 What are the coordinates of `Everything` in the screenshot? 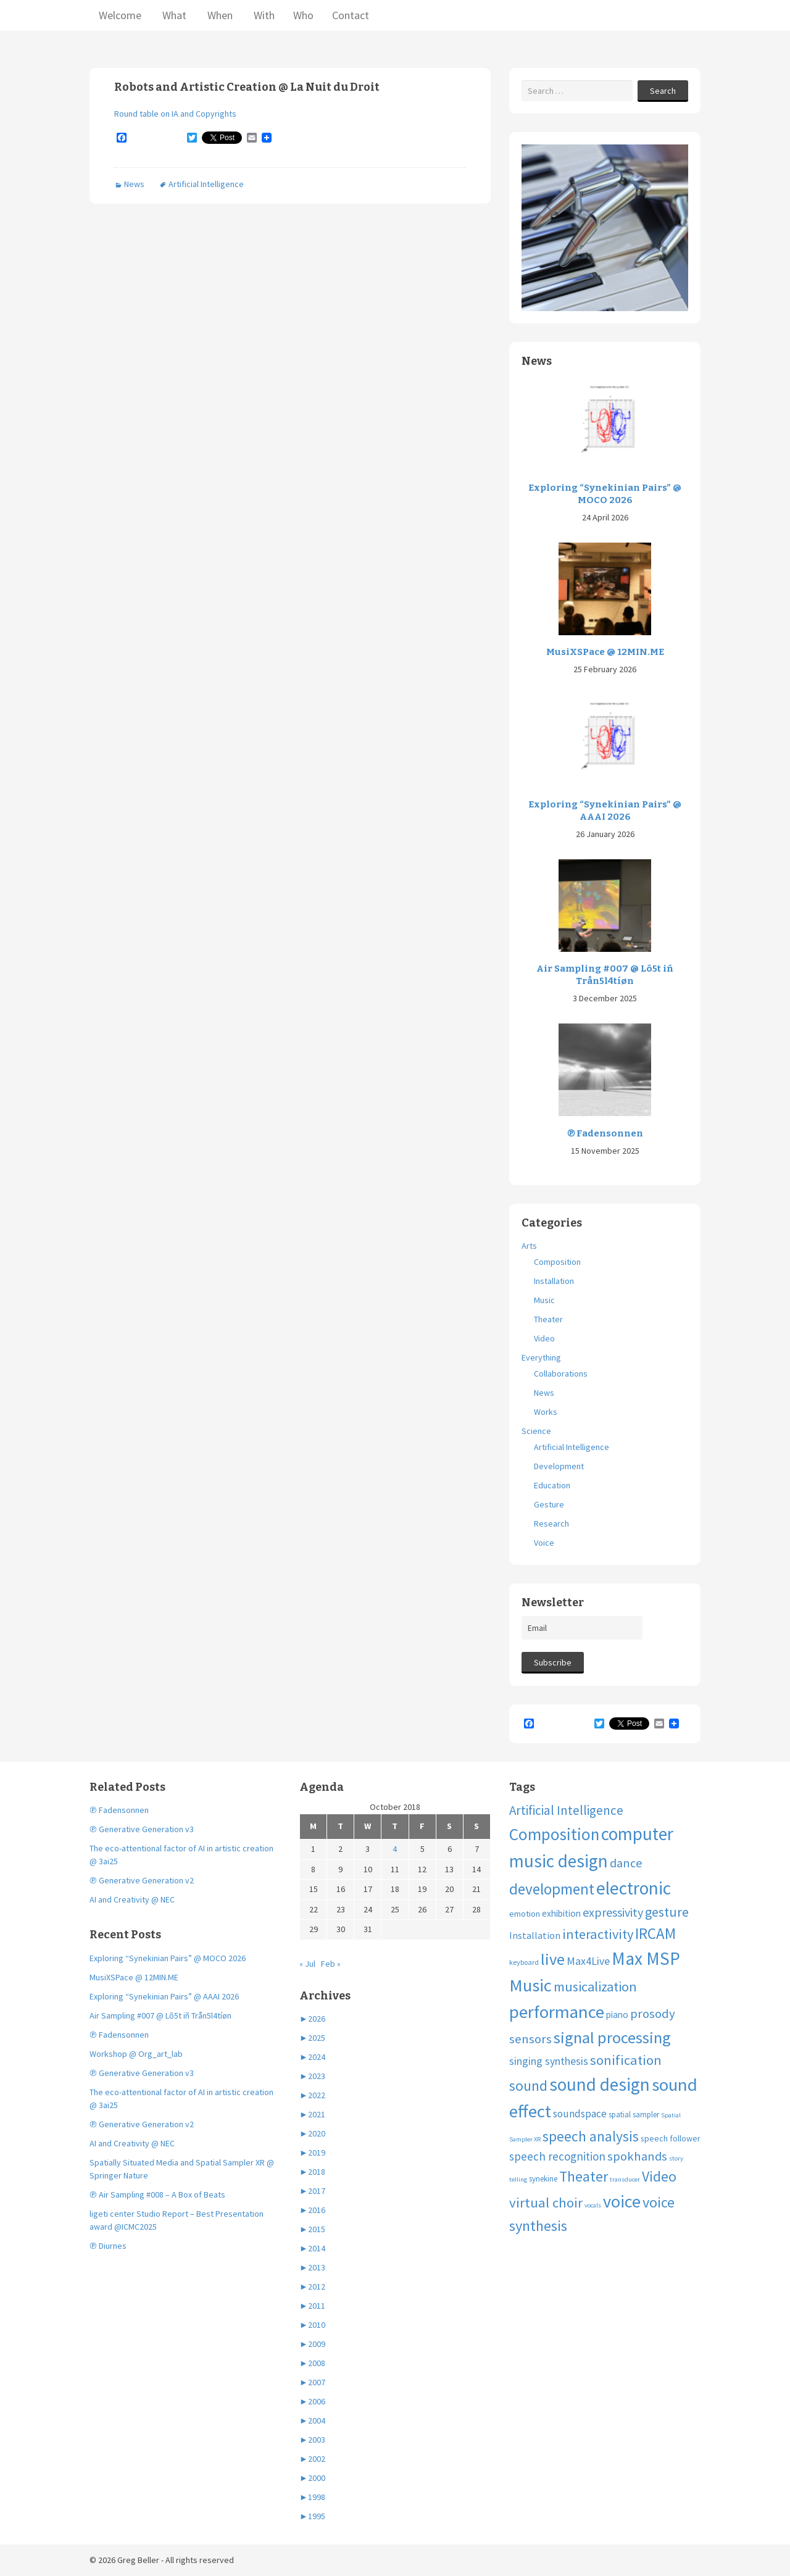 It's located at (541, 1357).